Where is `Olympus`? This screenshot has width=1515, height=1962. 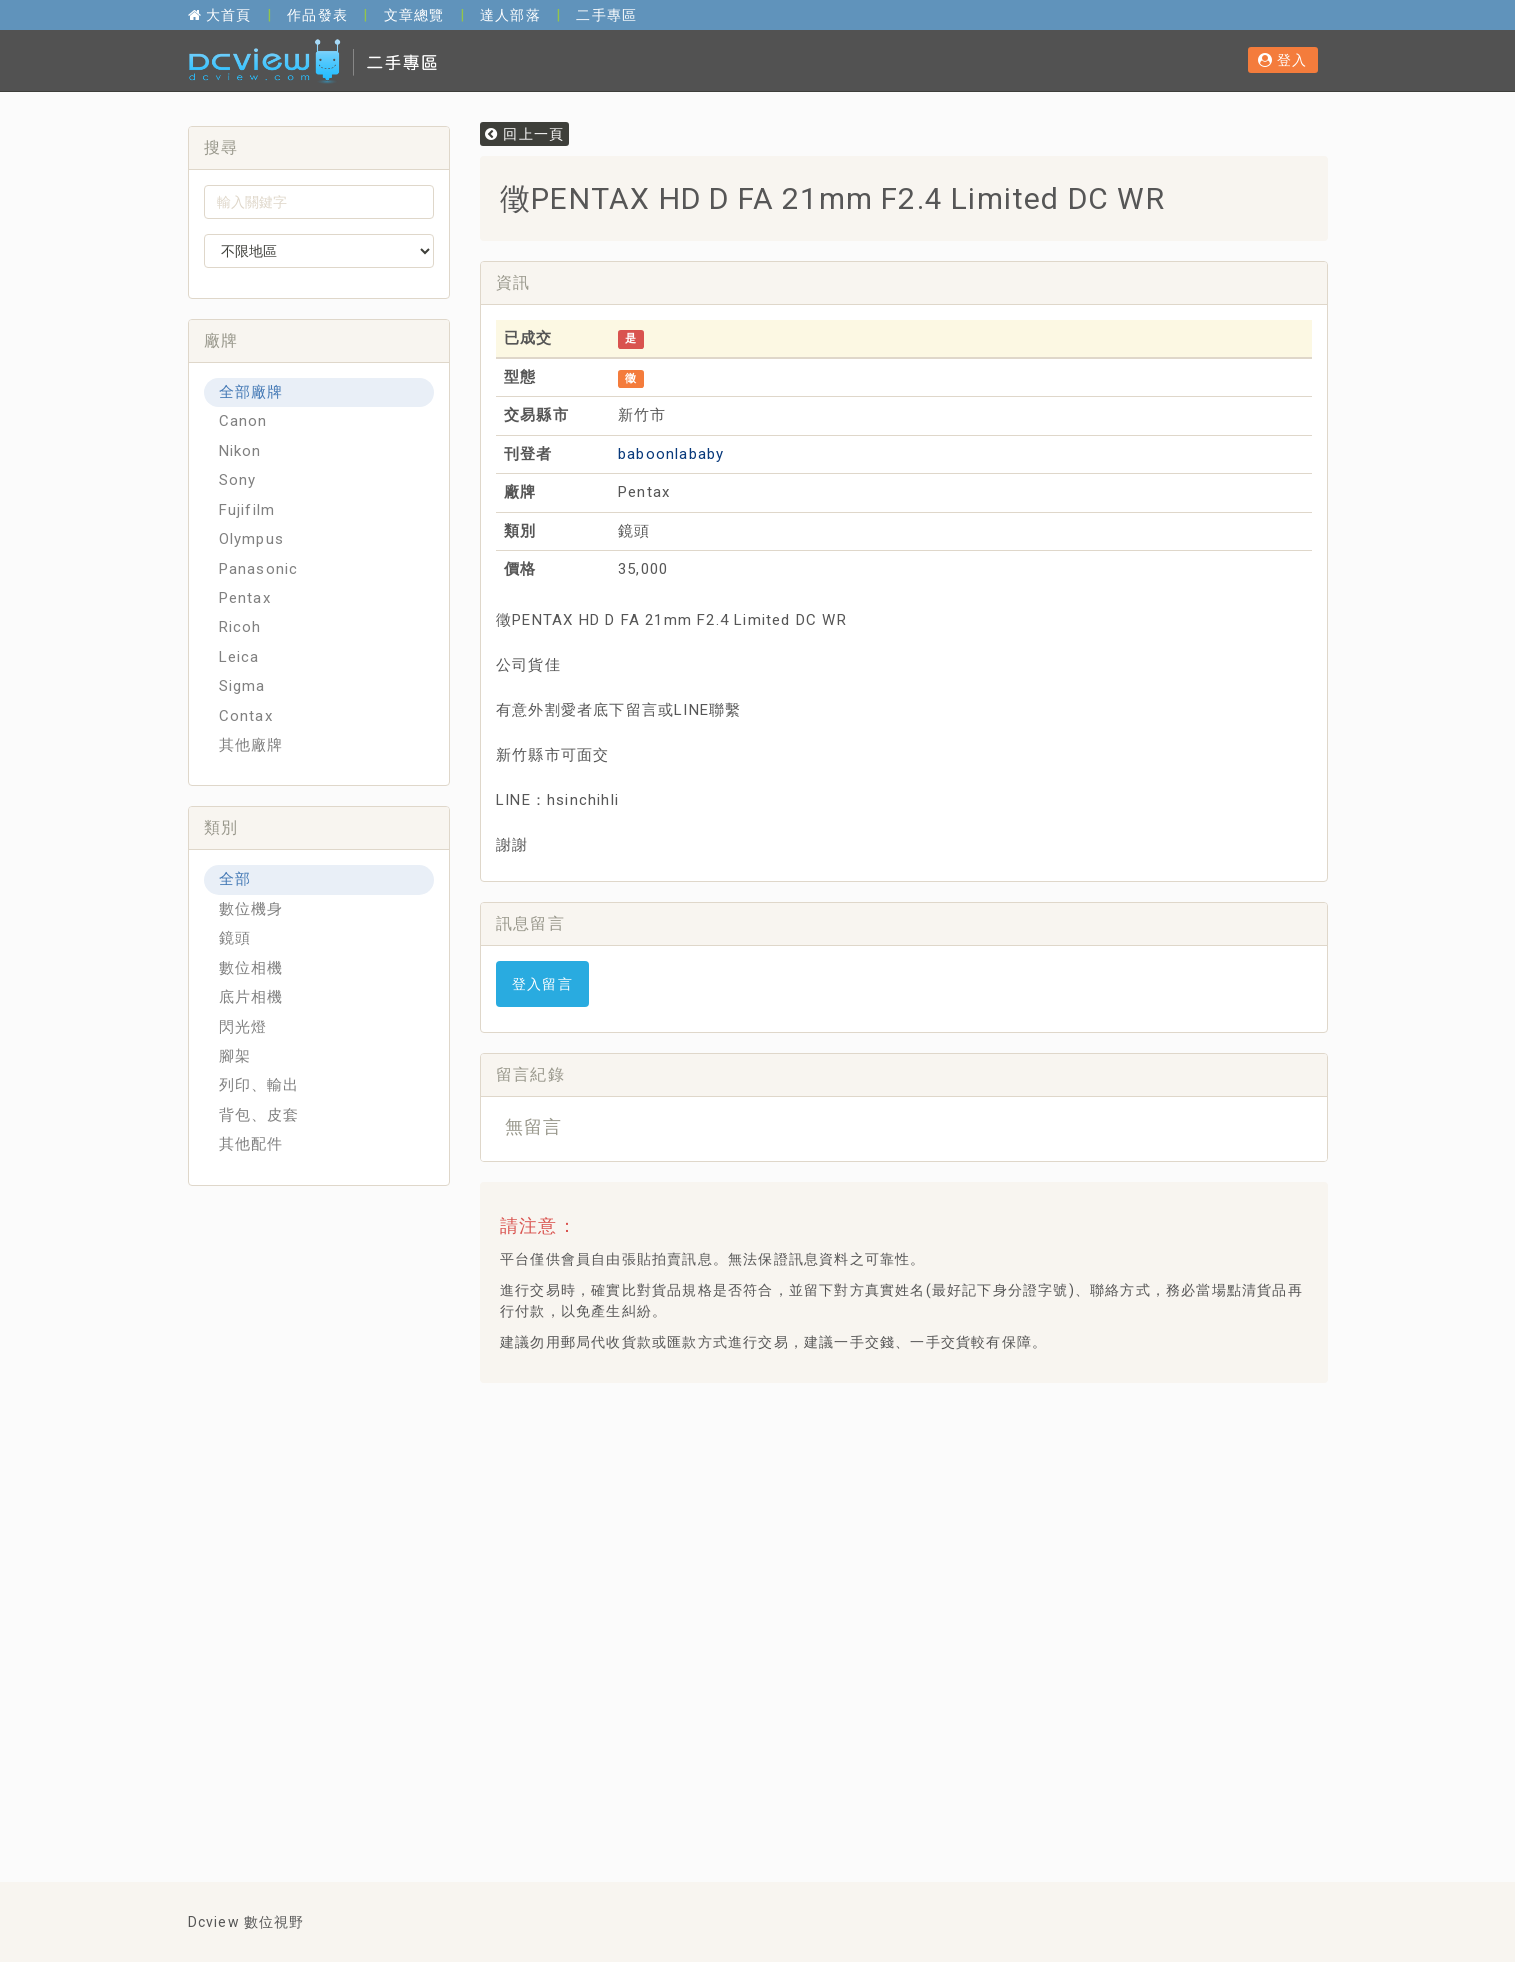 Olympus is located at coordinates (251, 539).